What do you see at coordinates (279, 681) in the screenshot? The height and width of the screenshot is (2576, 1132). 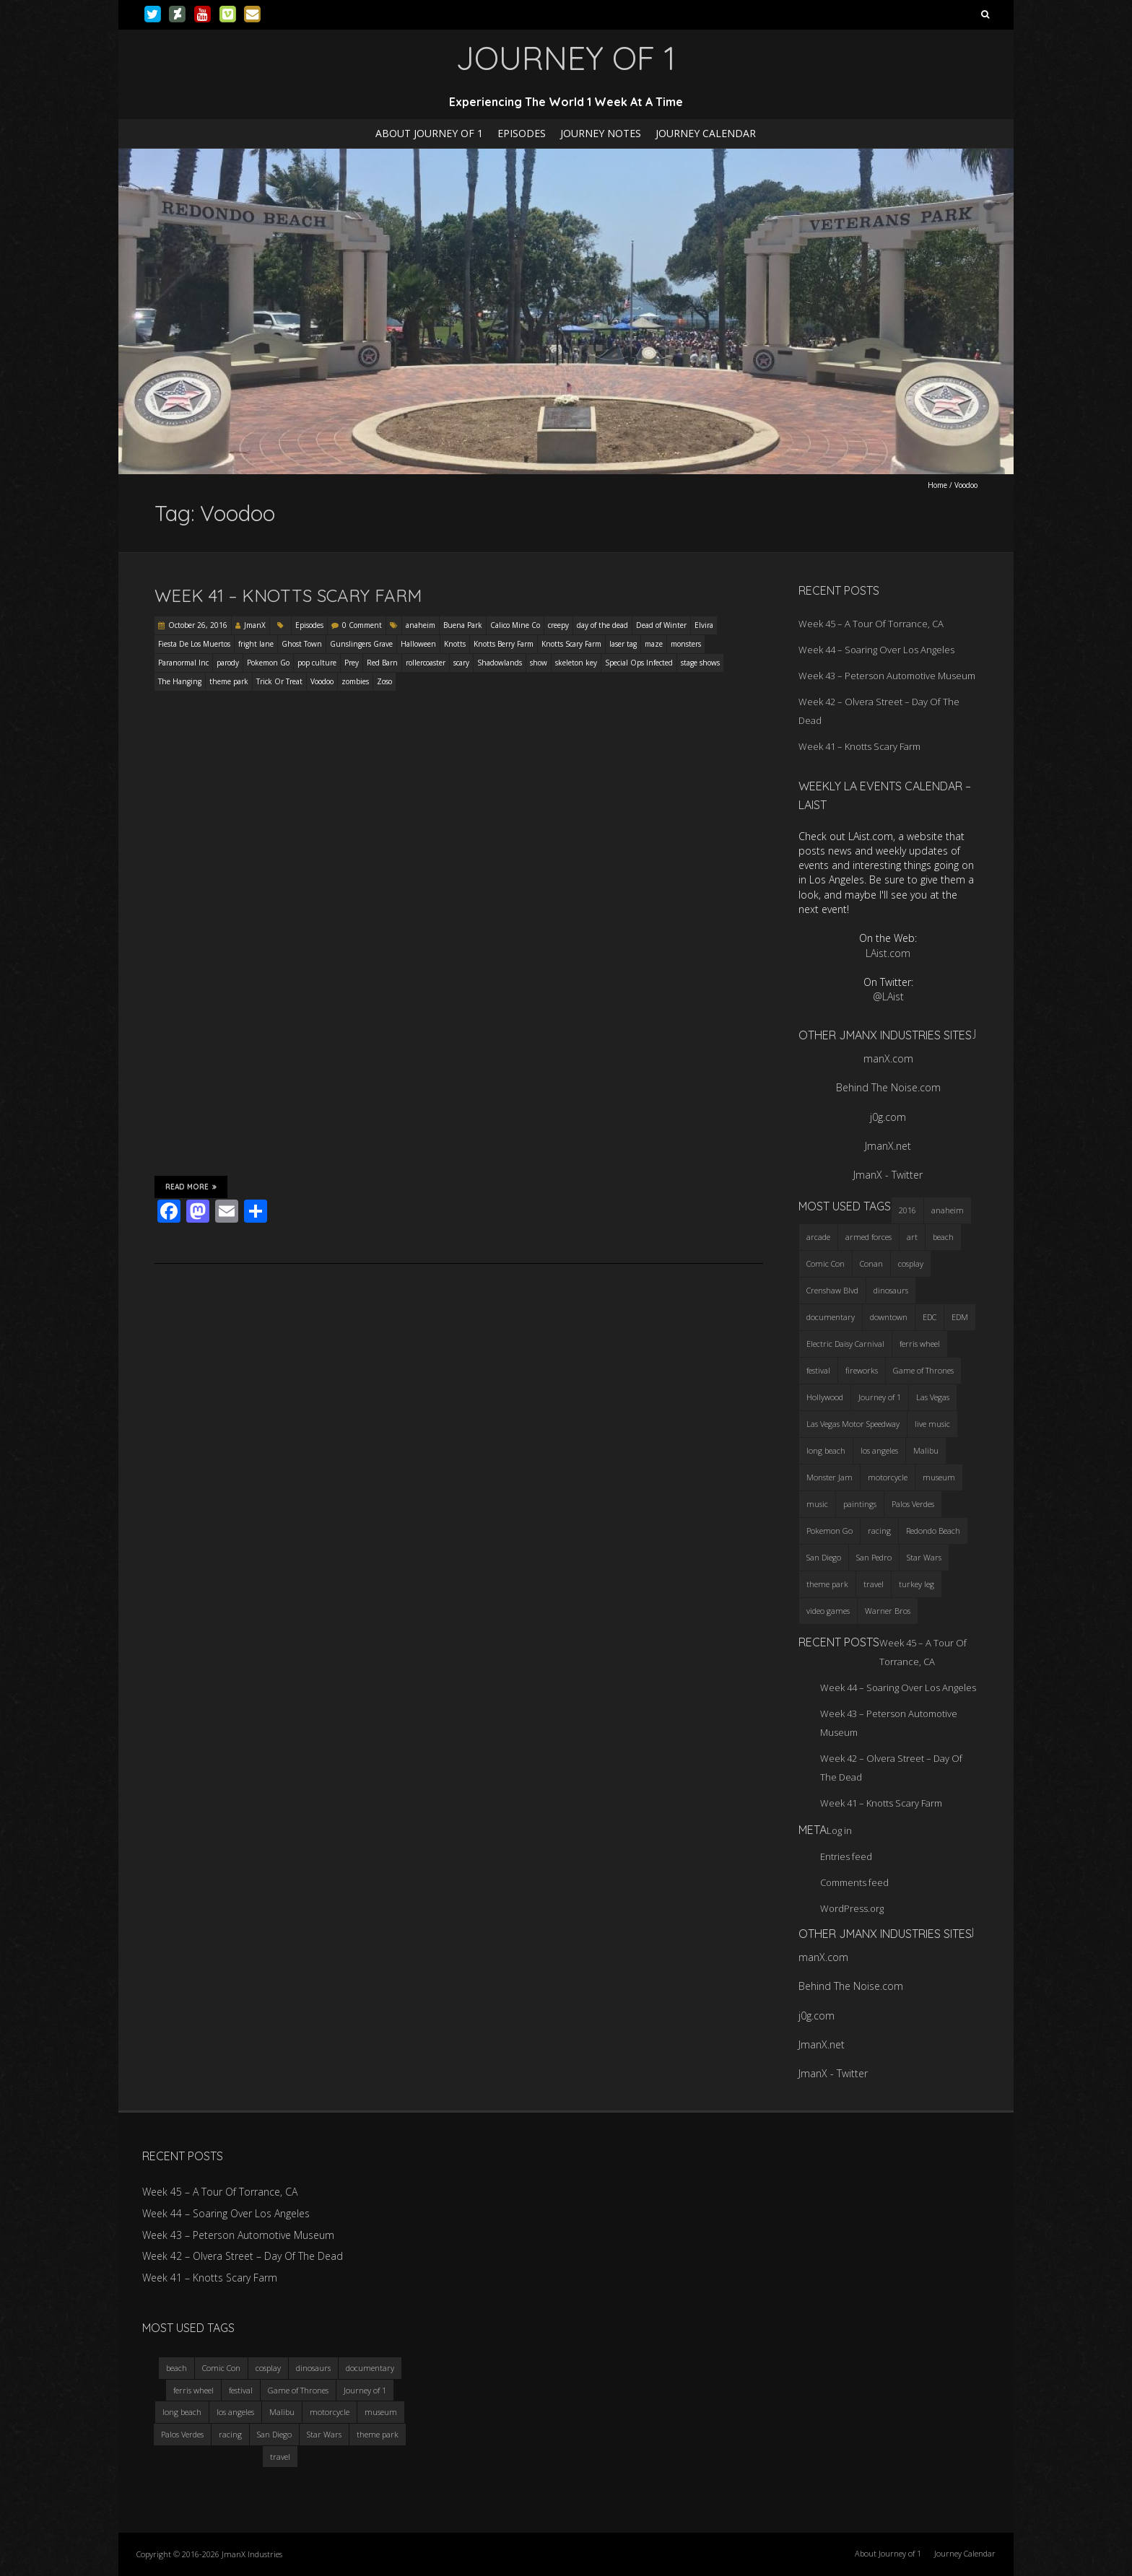 I see `Trick Or Treat` at bounding box center [279, 681].